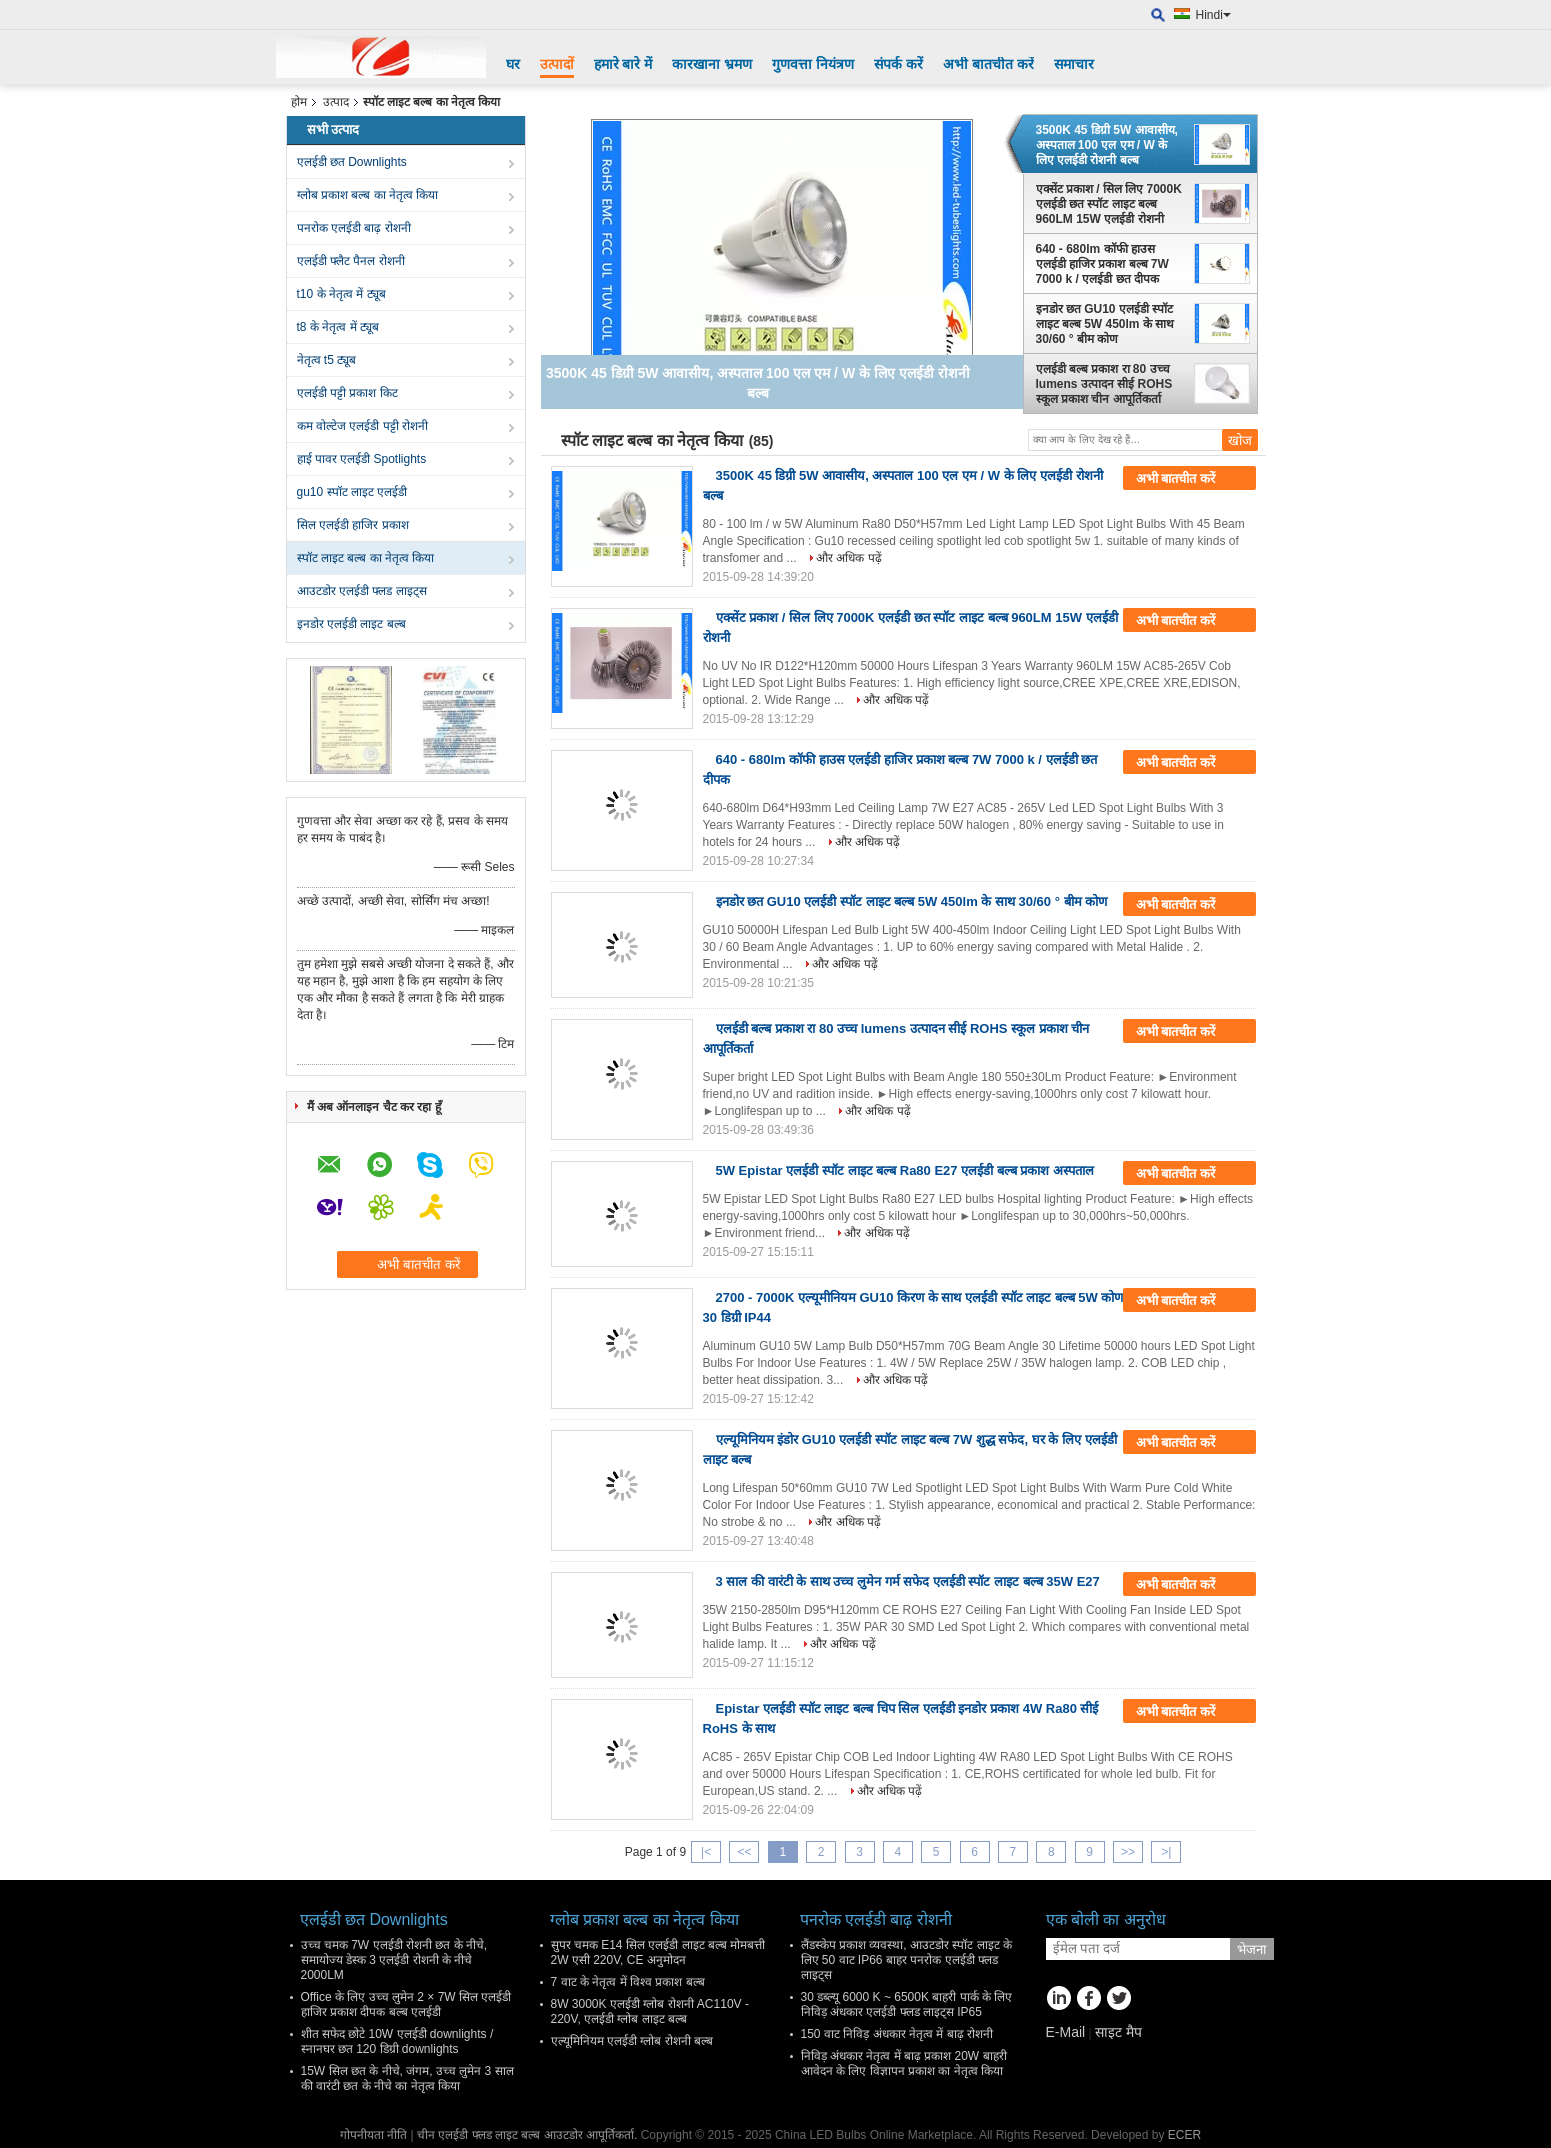 This screenshot has height=2148, width=1551. Describe the element at coordinates (354, 228) in the screenshot. I see `पनरोक एलईडी बाढ़ रोशनी` at that location.